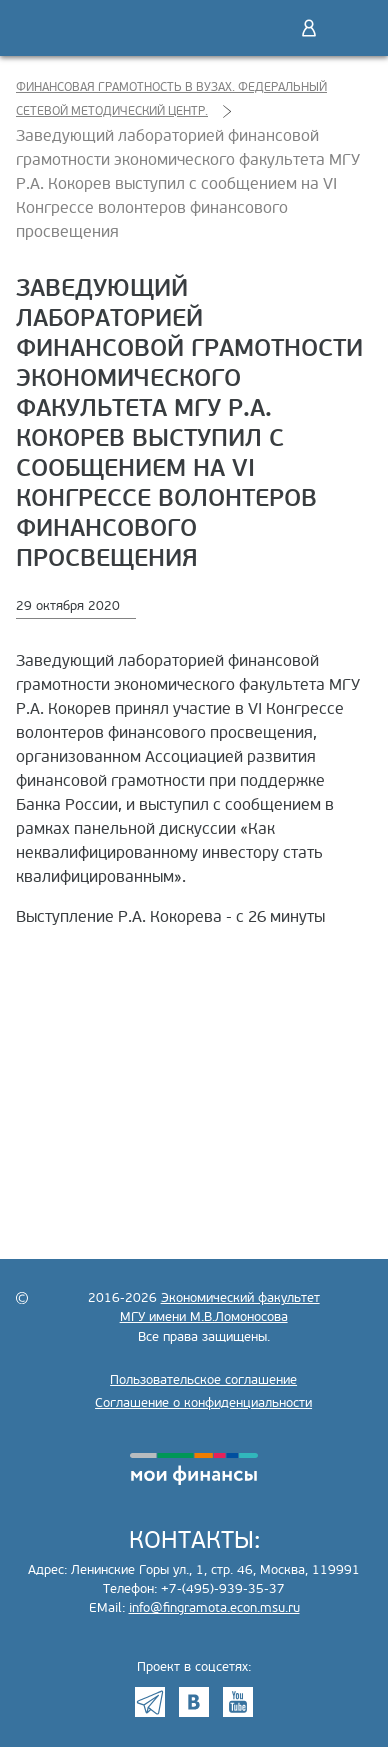 The image size is (388, 1747). Describe the element at coordinates (194, 1469) in the screenshot. I see `моифинансы.рф` at that location.